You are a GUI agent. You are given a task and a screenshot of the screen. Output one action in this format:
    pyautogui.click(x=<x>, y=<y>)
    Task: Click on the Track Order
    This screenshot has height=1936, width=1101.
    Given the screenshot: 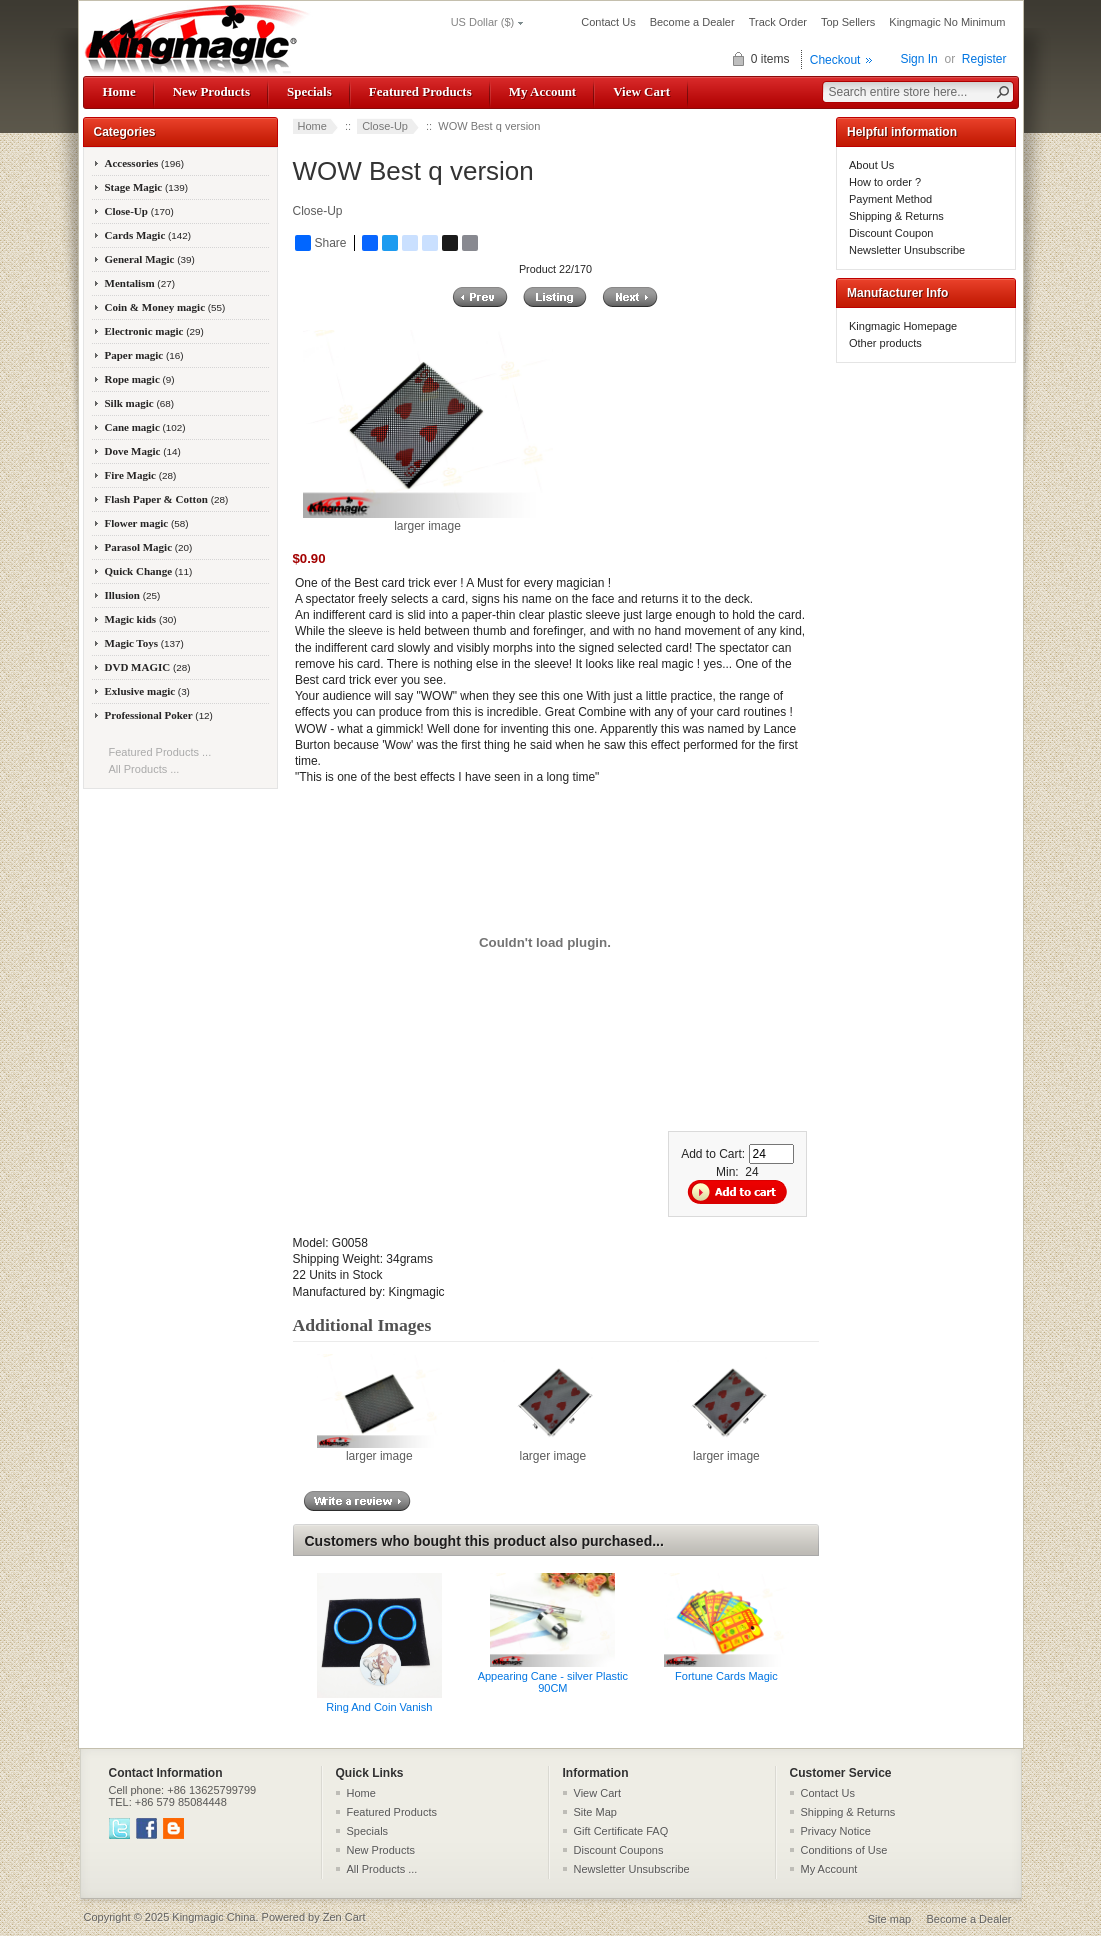 What is the action you would take?
    pyautogui.click(x=778, y=22)
    